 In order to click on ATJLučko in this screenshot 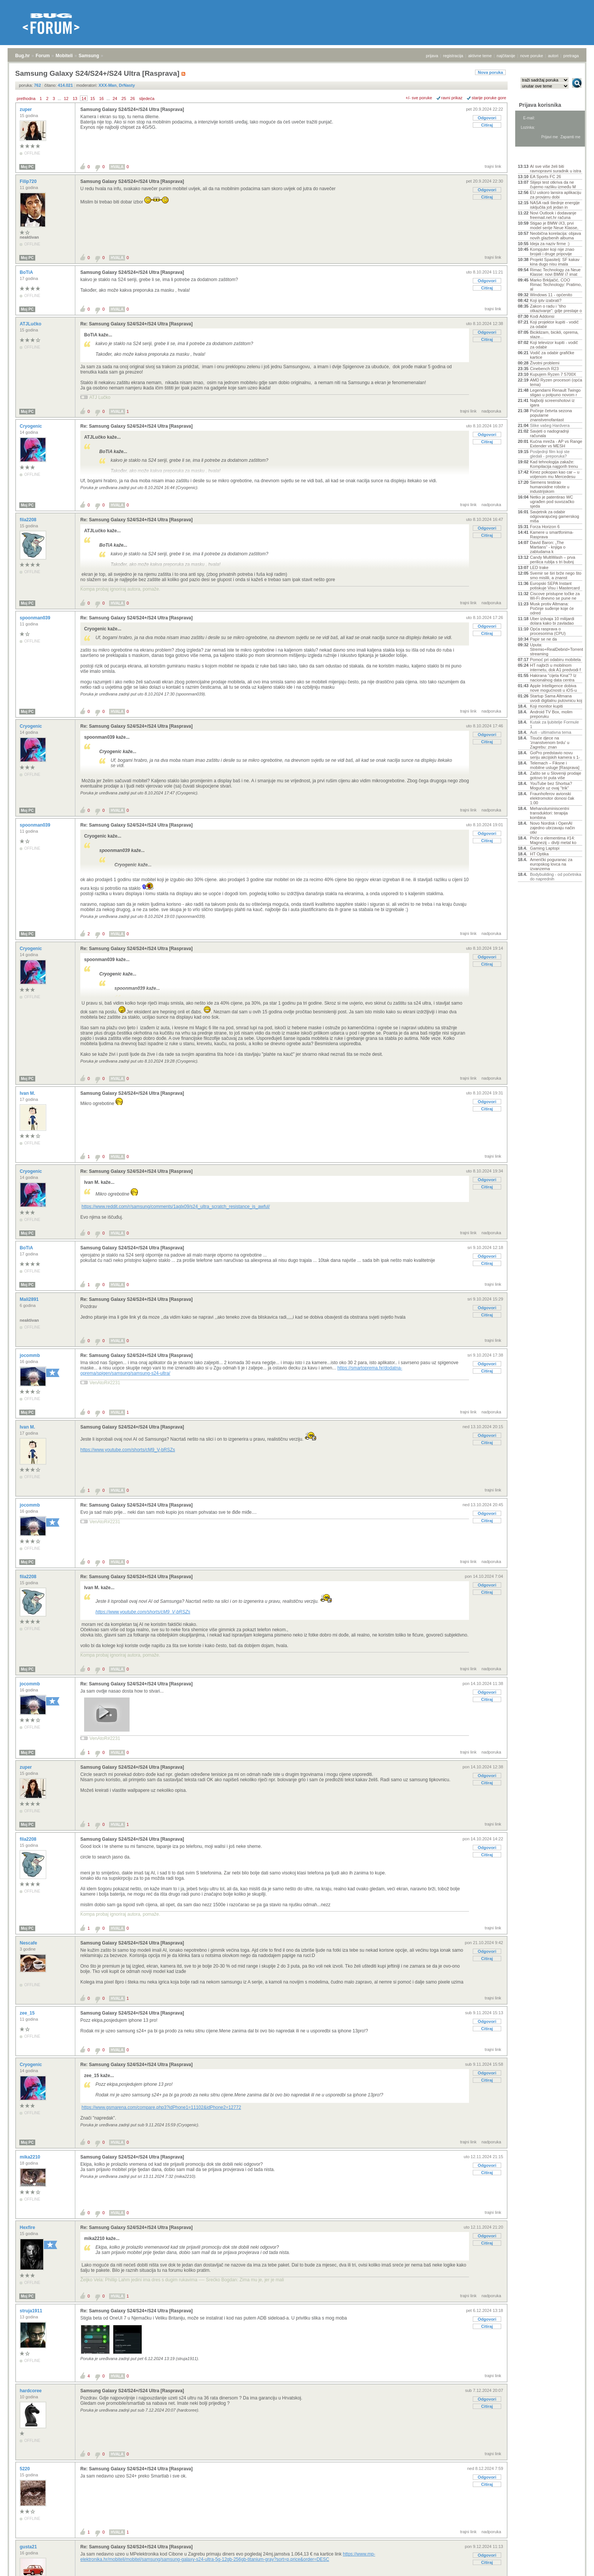, I will do `click(31, 324)`.